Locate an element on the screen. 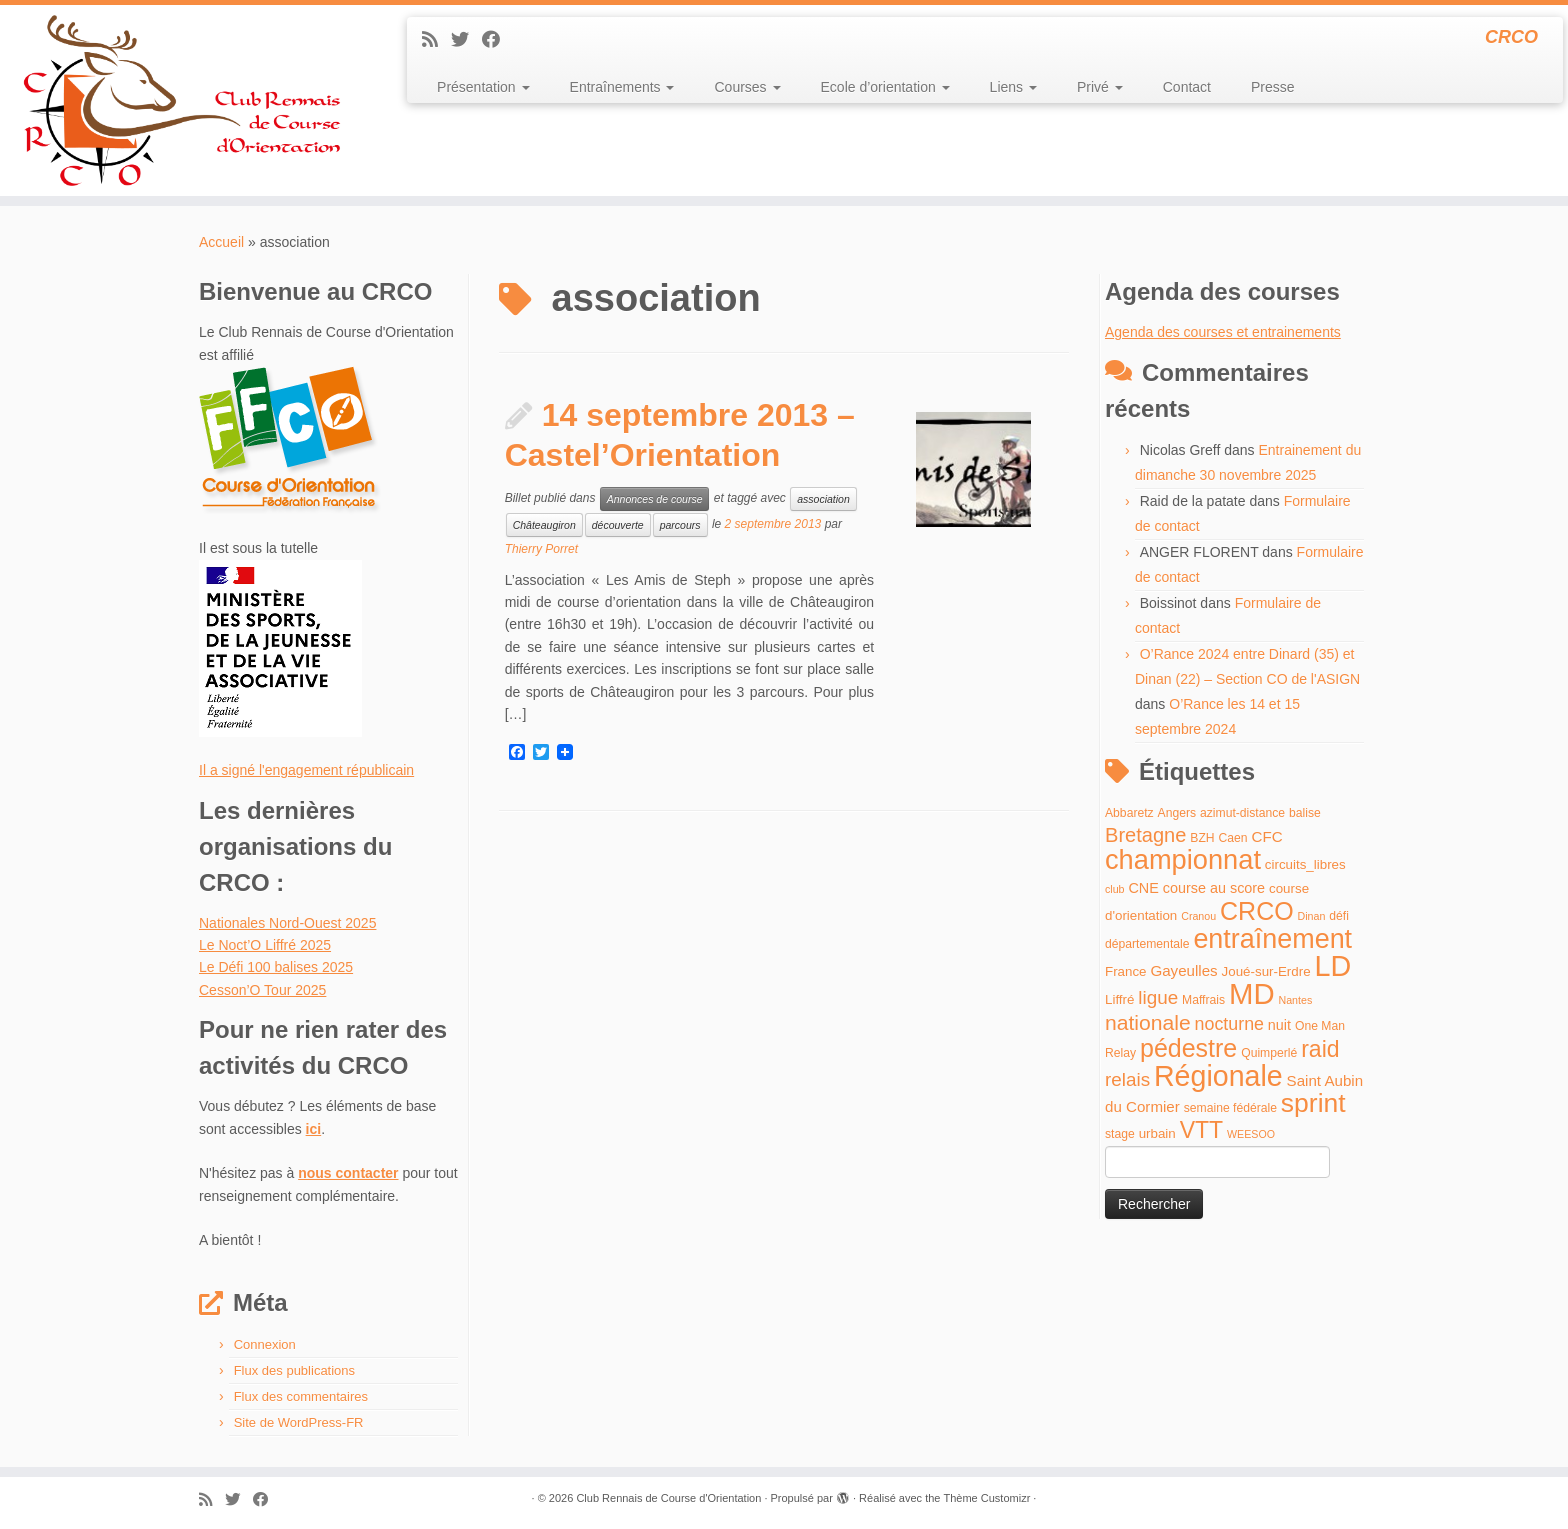  Agenda des courses et entrainements is located at coordinates (1223, 332).